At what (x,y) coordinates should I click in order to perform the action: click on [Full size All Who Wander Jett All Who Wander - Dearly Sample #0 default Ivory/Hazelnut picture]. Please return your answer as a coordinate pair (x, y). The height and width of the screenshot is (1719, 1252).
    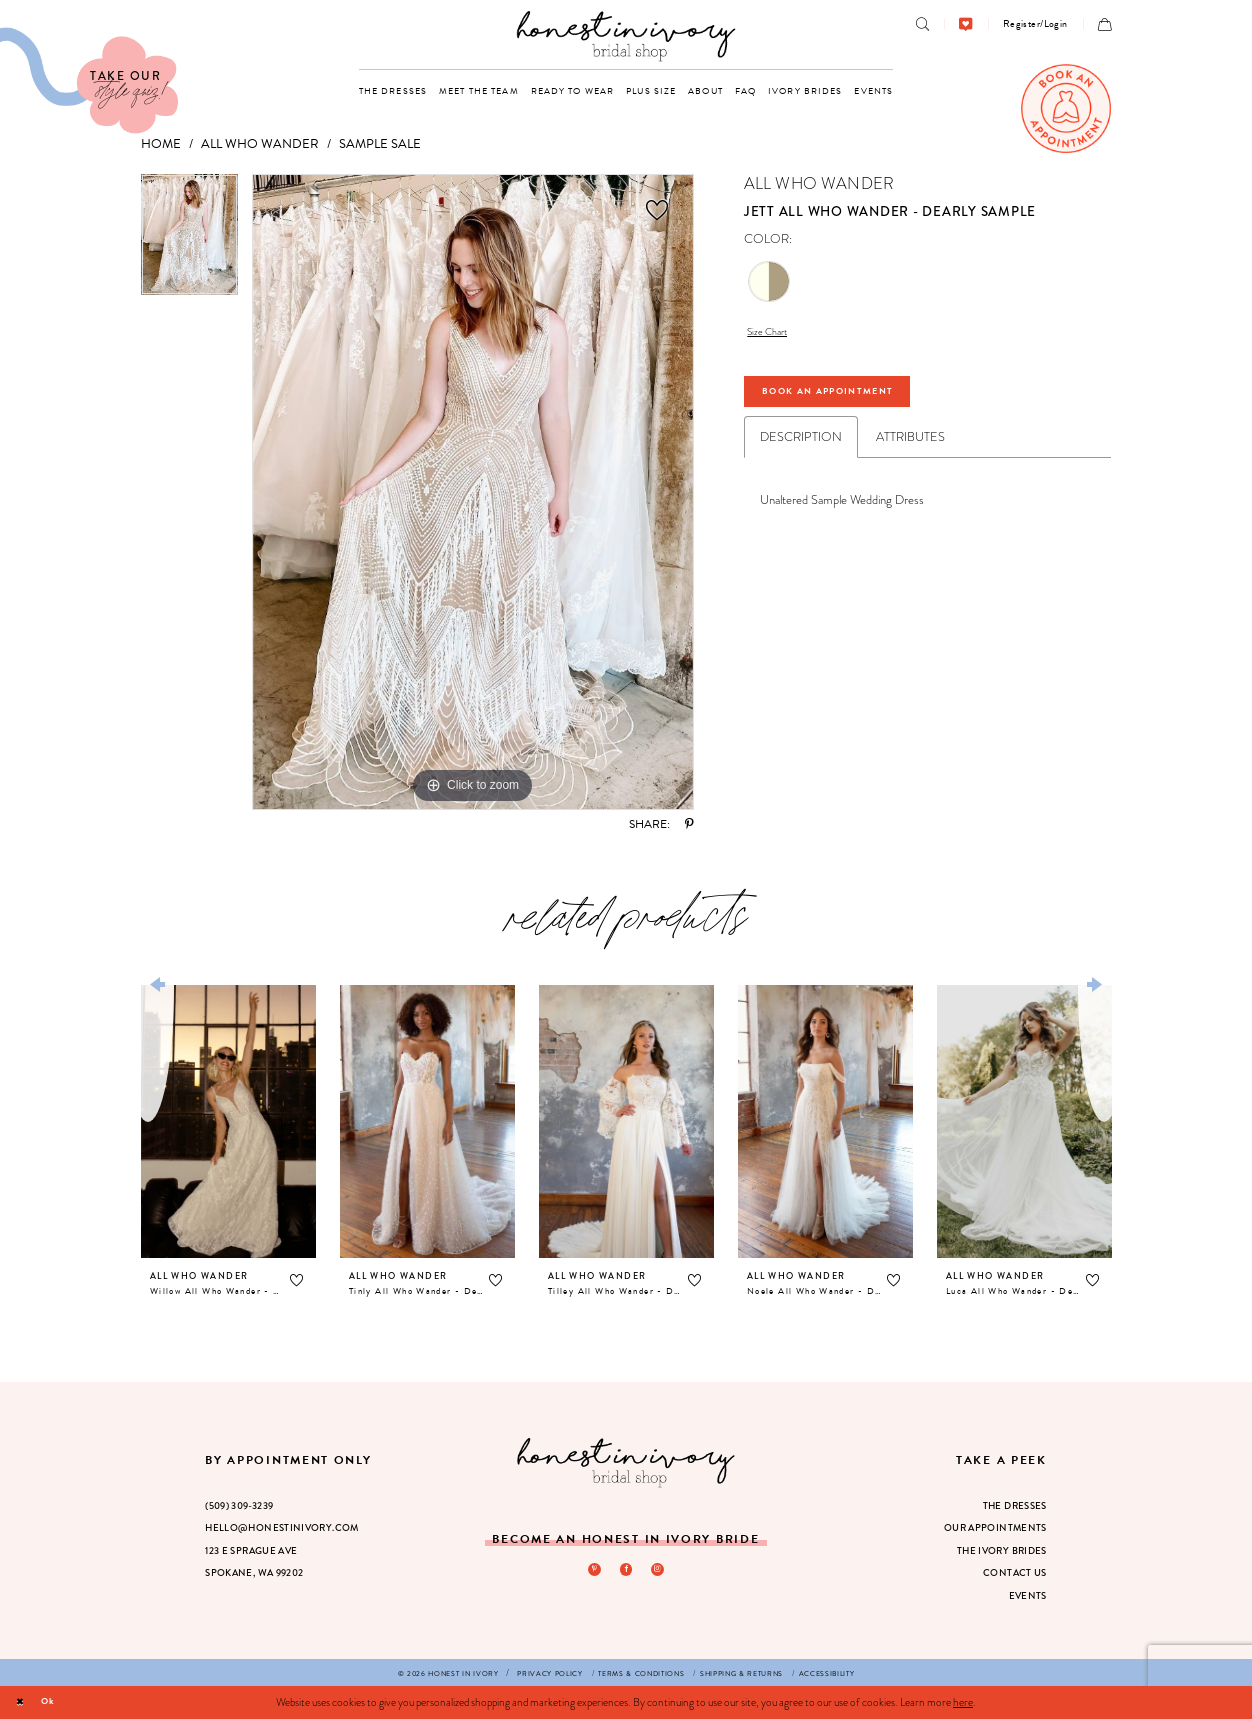
    Looking at the image, I should click on (473, 492).